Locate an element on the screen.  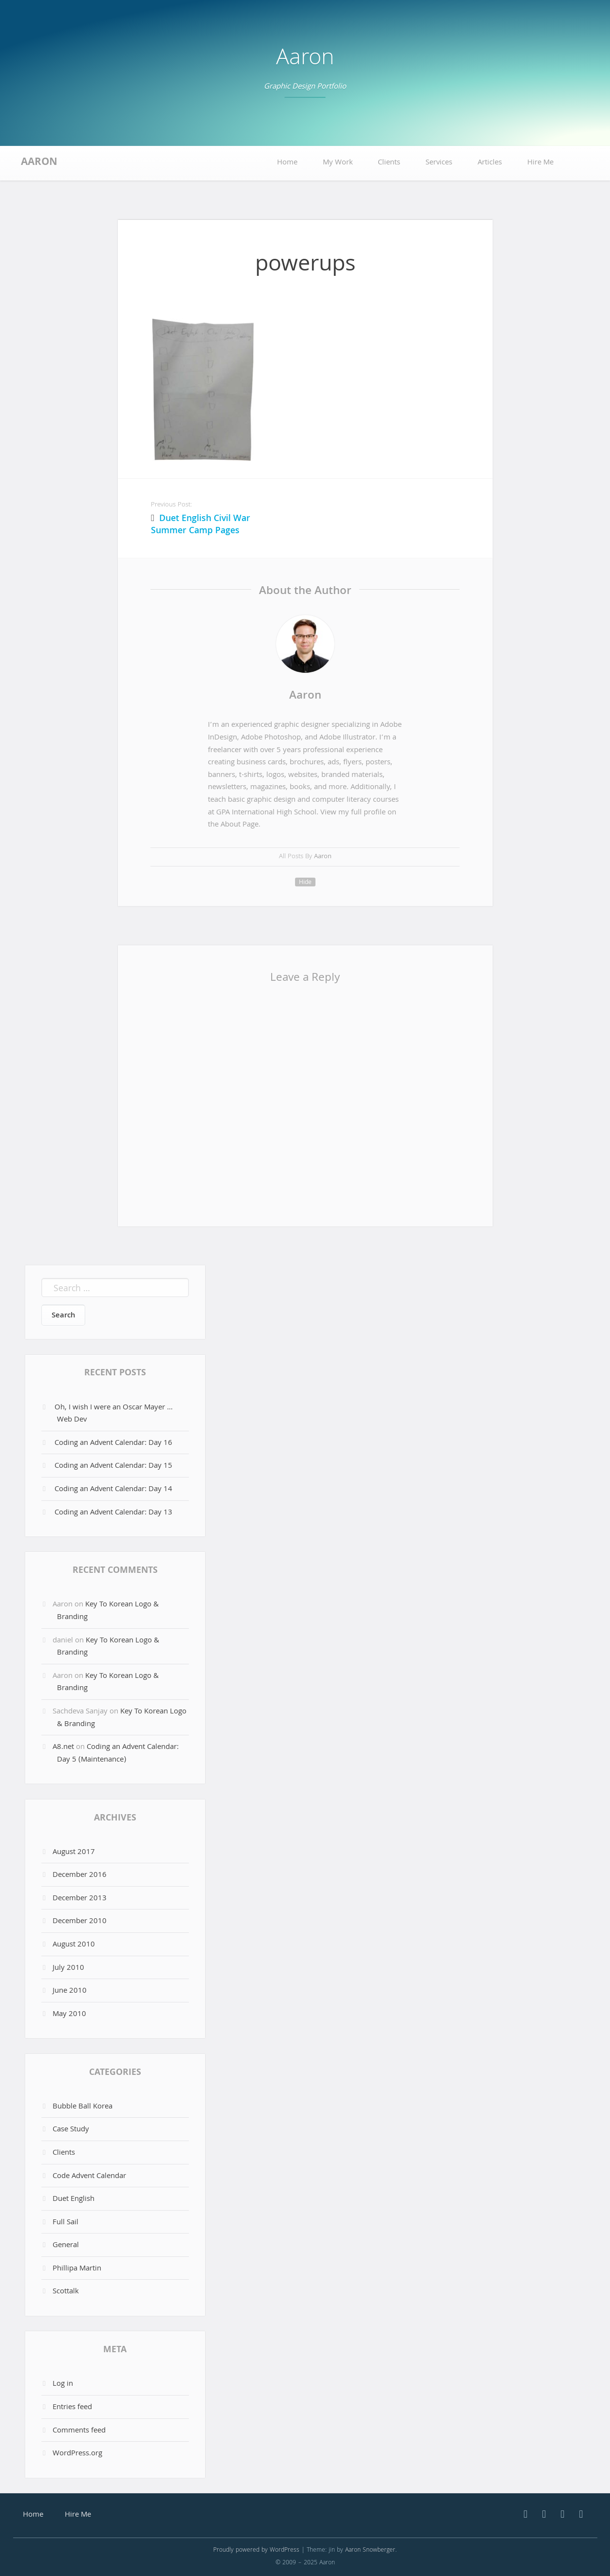
General is located at coordinates (66, 2245).